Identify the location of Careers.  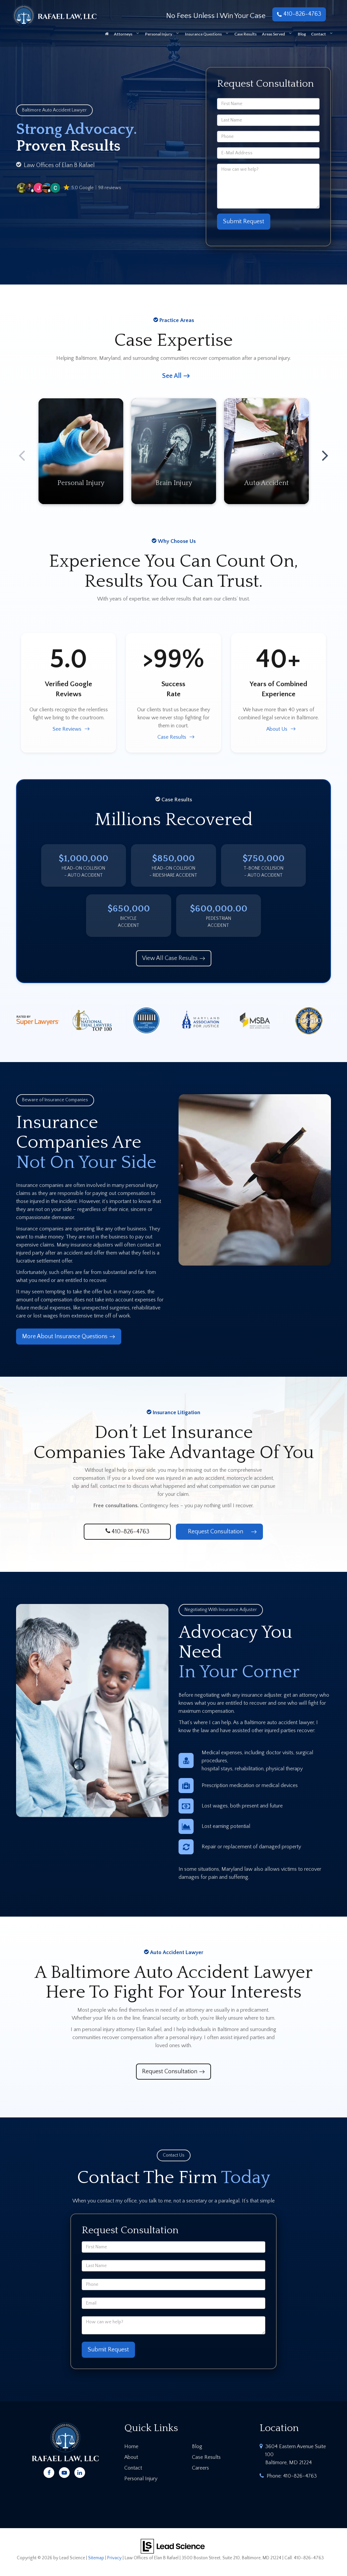
(200, 2468).